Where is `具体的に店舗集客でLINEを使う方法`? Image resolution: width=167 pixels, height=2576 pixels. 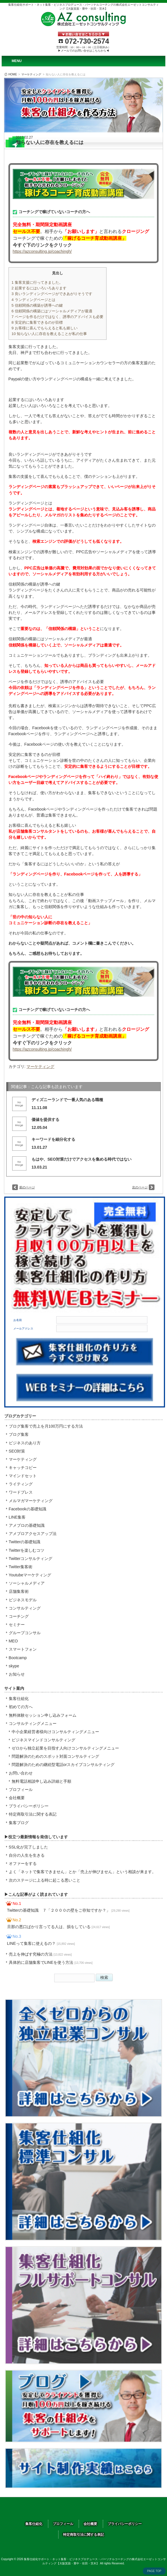 具体的に店舗集客でLINEを使う方法 is located at coordinates (51, 1962).